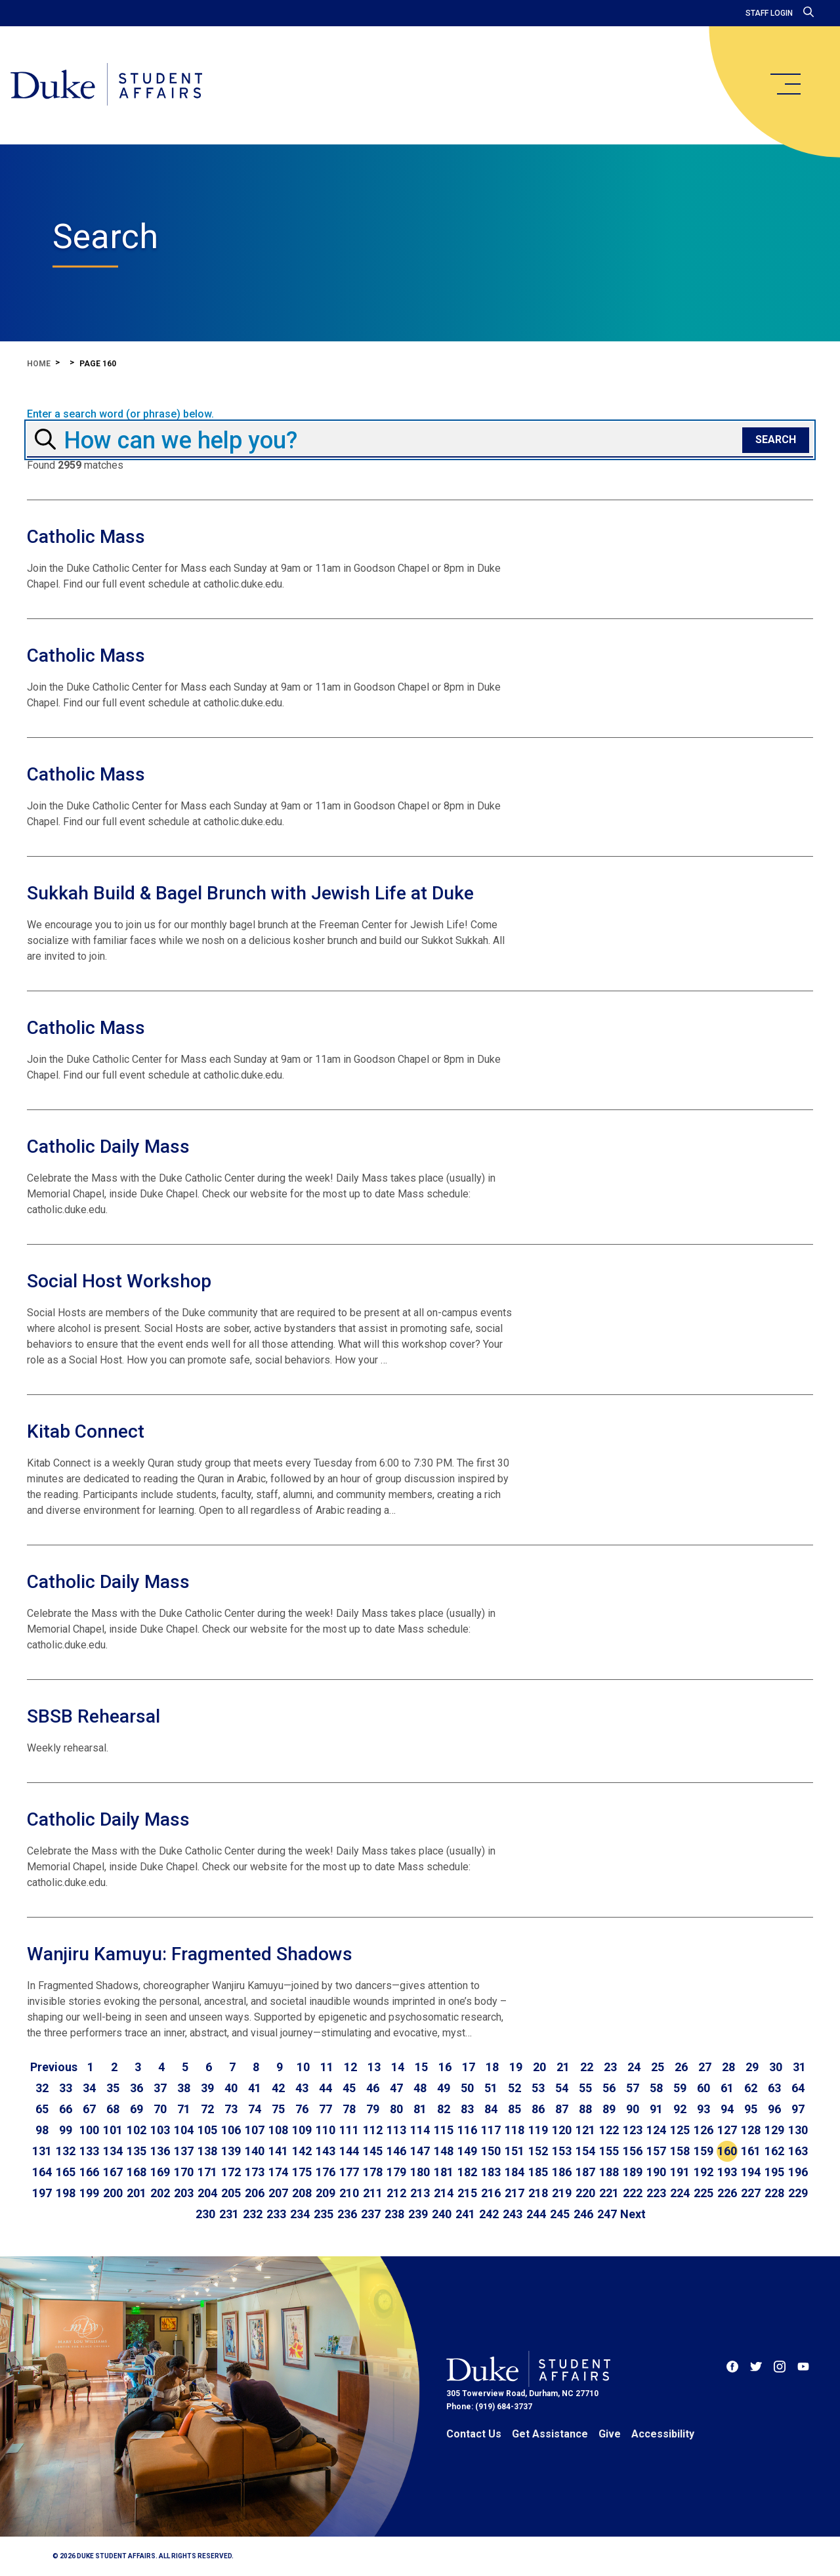 The width and height of the screenshot is (840, 2576). Describe the element at coordinates (443, 2109) in the screenshot. I see `82` at that location.